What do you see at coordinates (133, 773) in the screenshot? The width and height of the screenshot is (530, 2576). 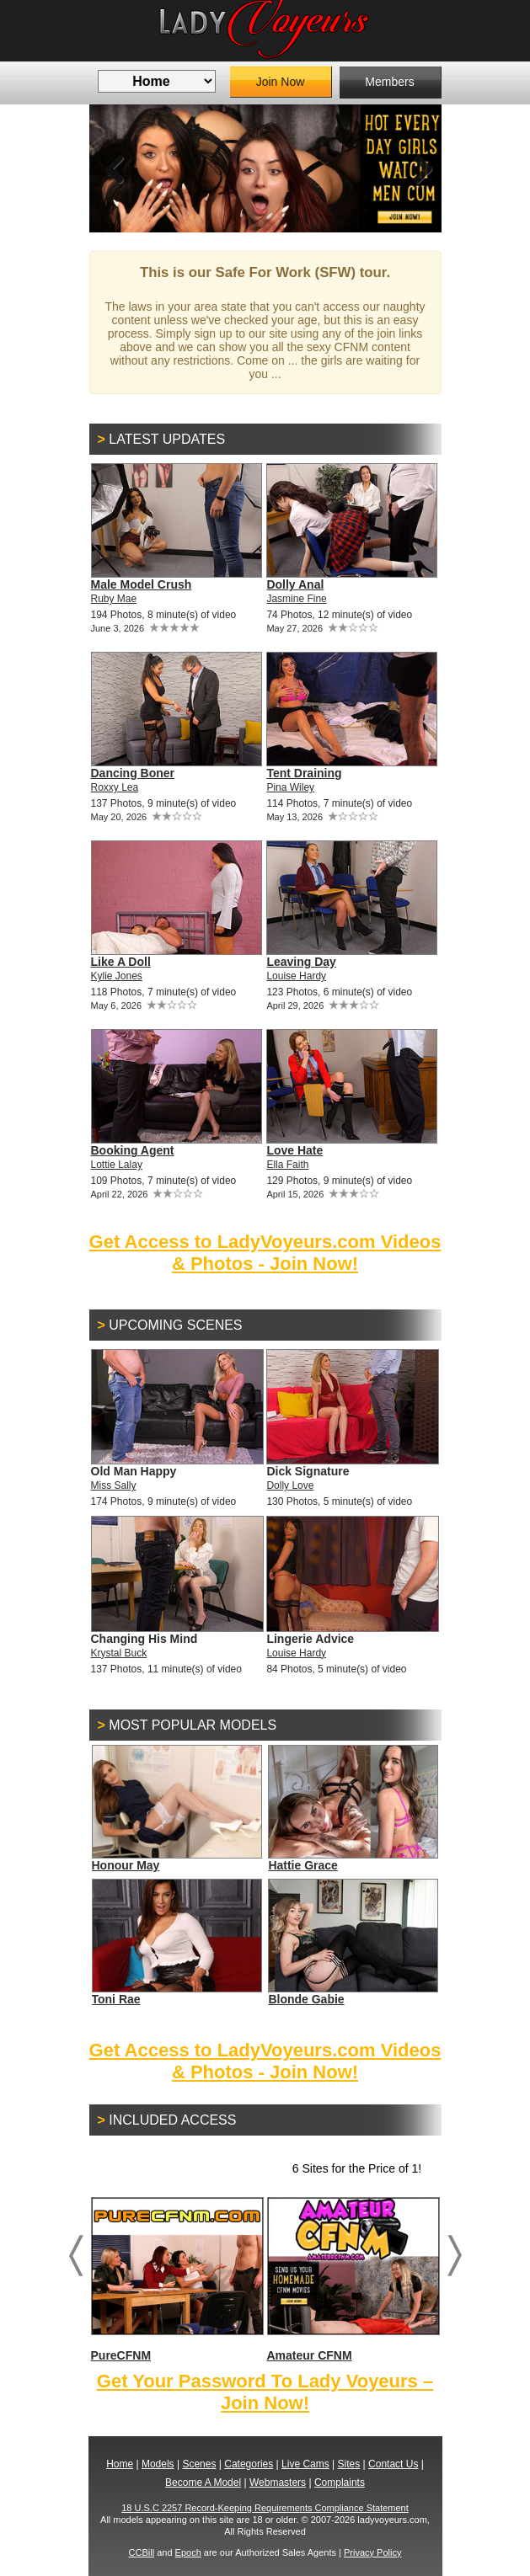 I see `Dancing Boner` at bounding box center [133, 773].